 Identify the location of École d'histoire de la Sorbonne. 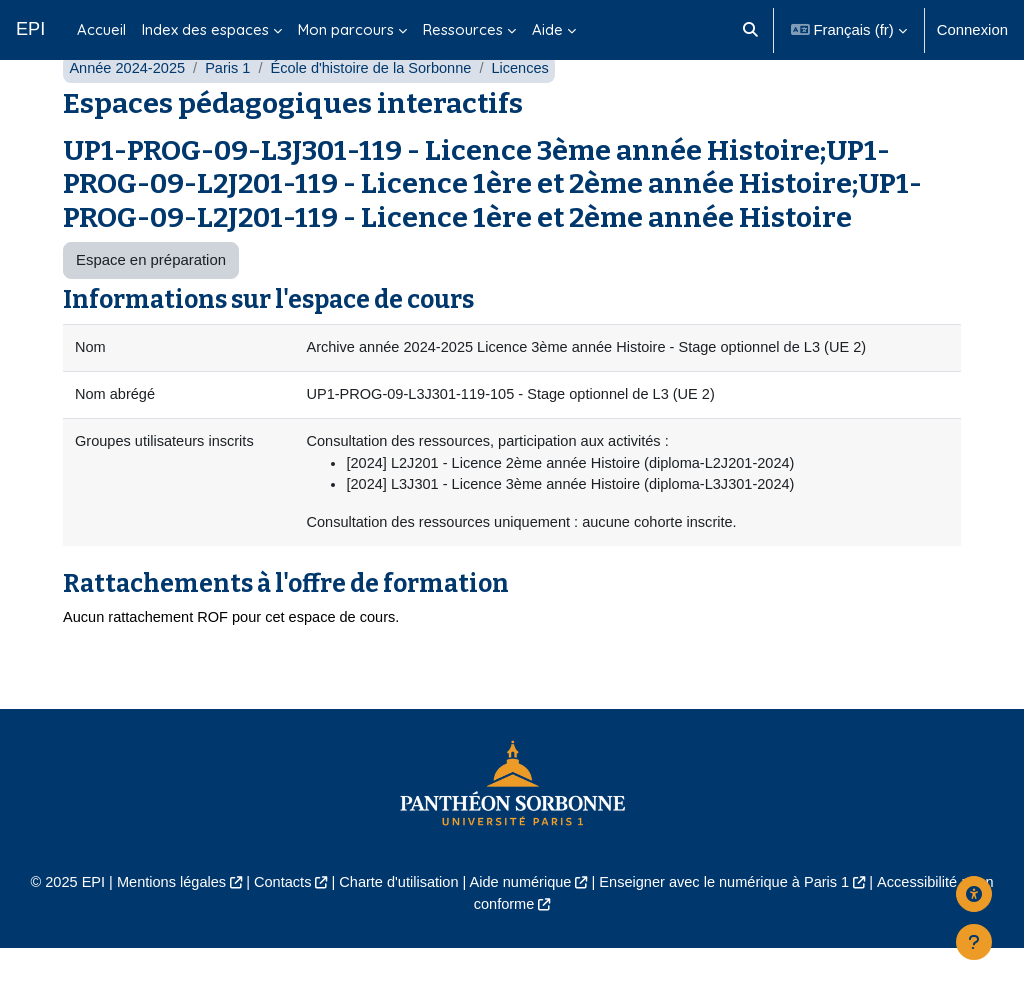
(378, 107).